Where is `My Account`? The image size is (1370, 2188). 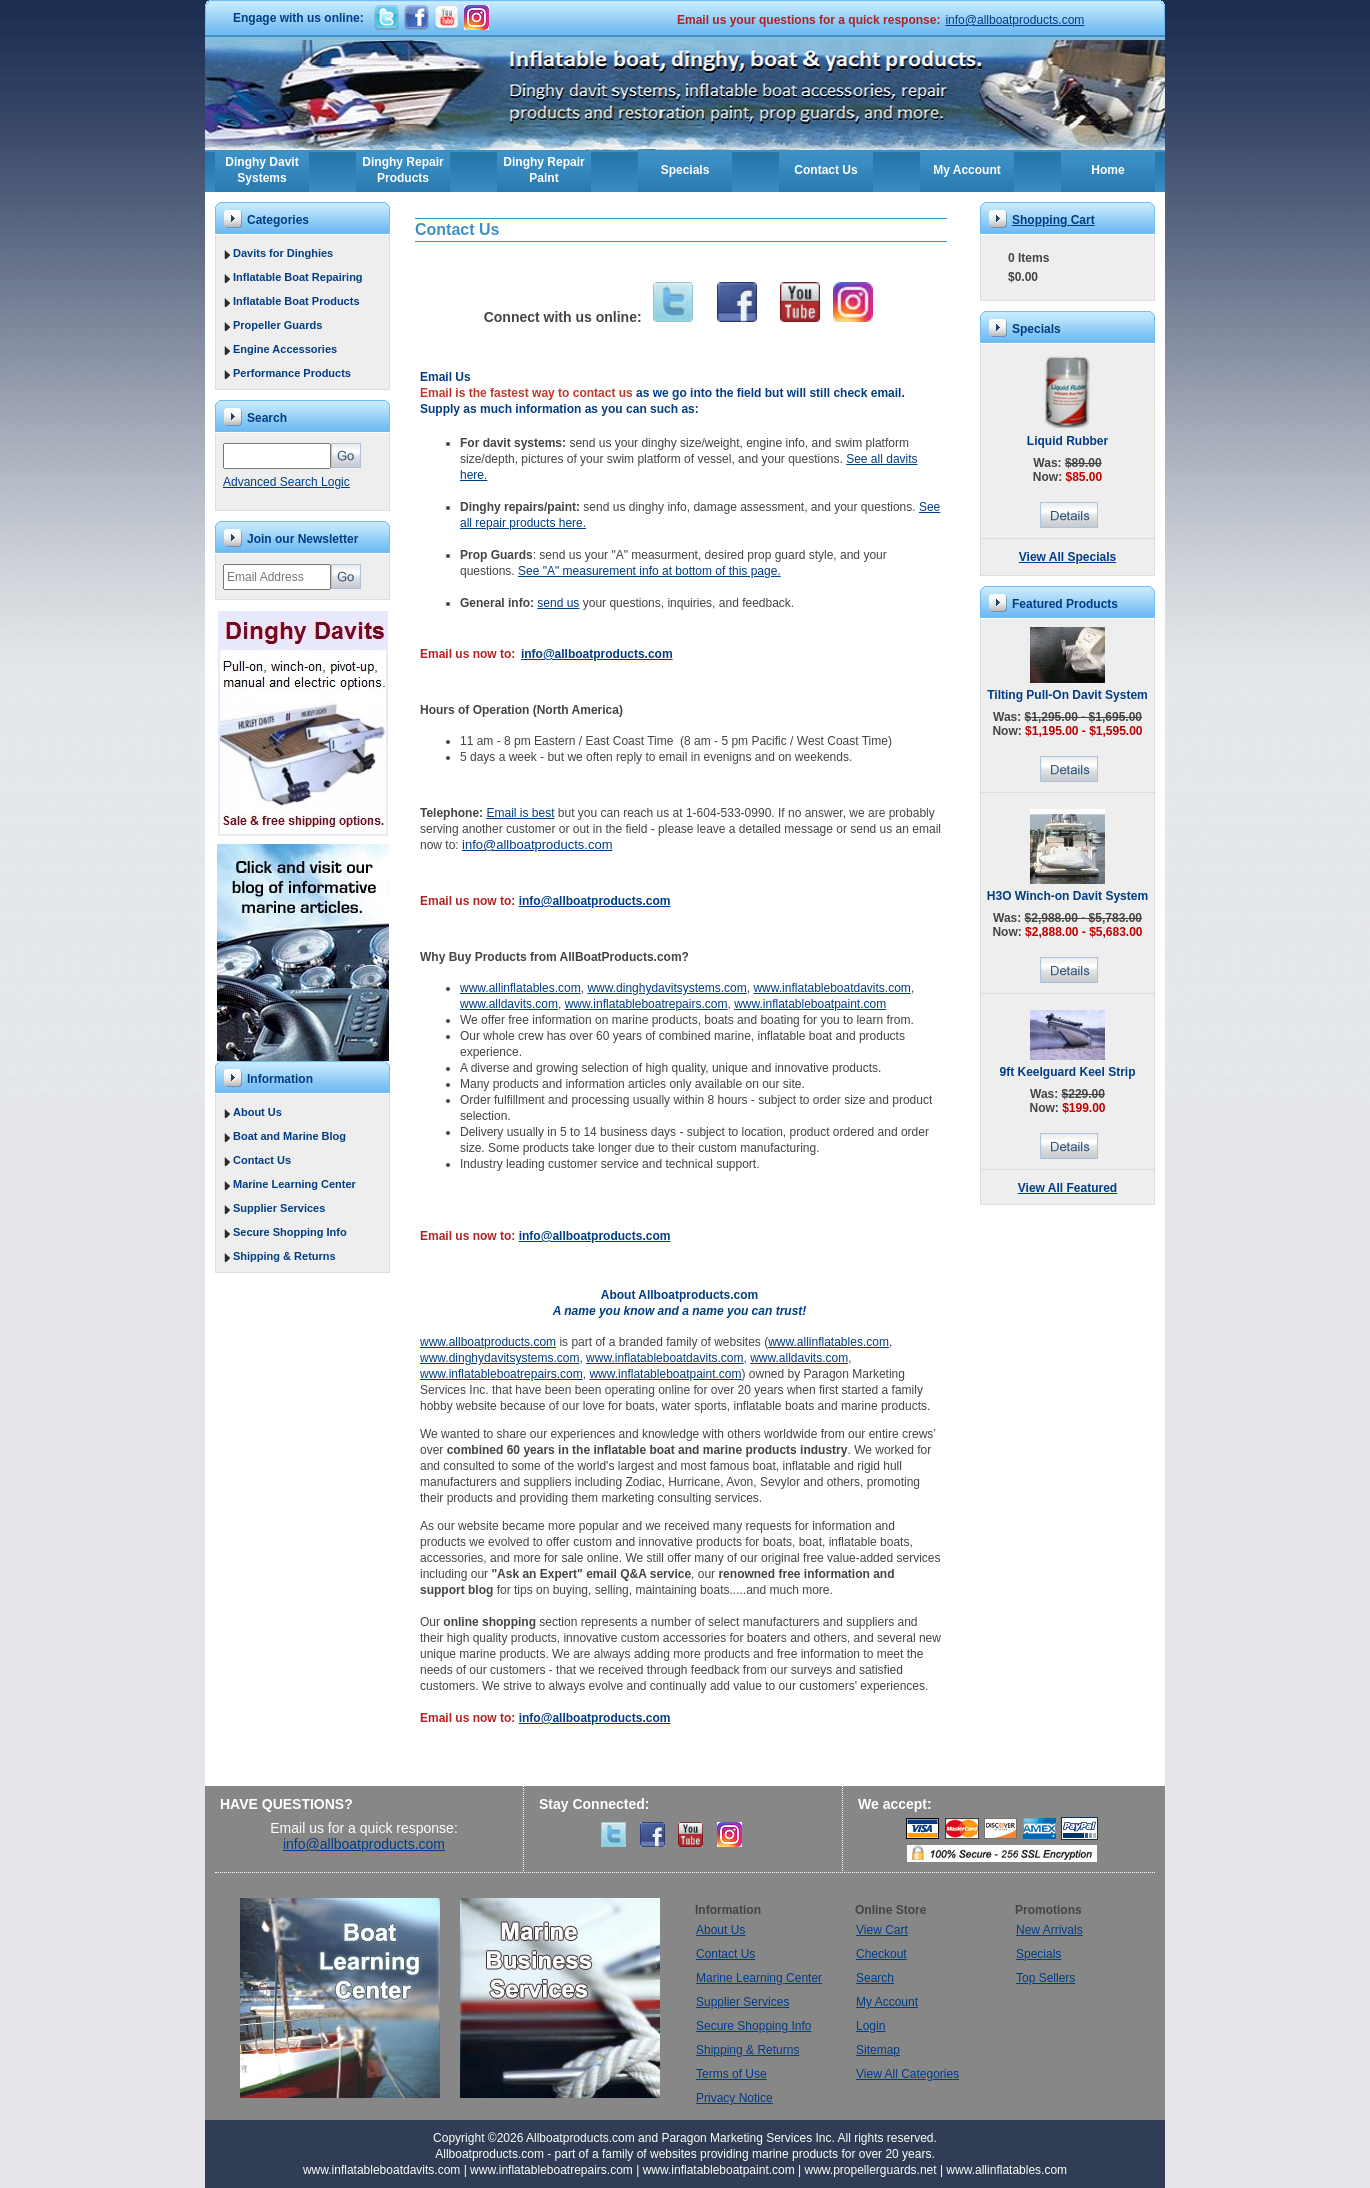 My Account is located at coordinates (967, 170).